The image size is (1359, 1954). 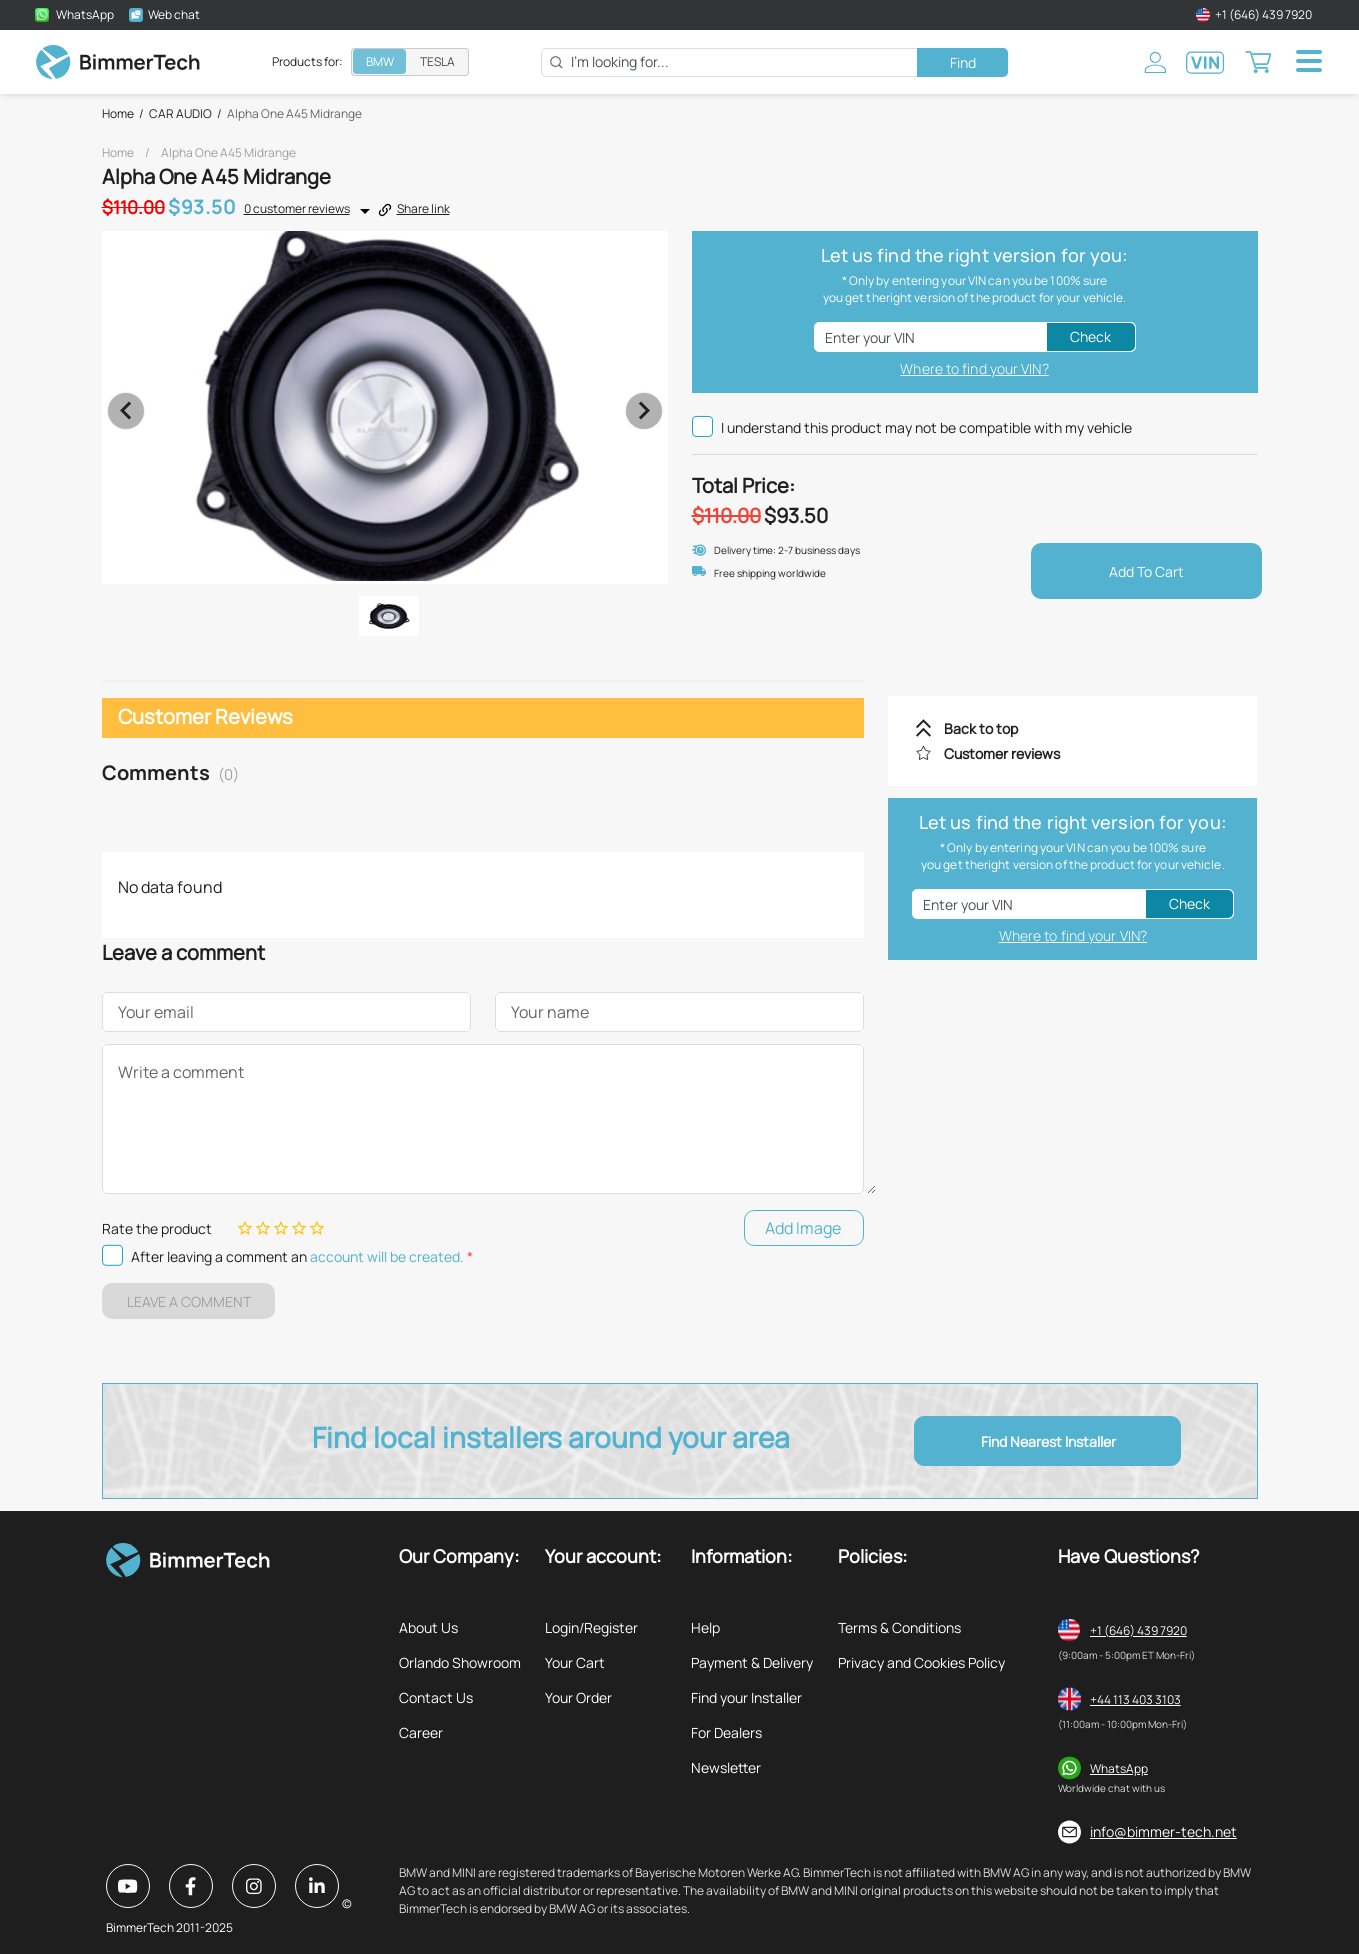 I want to click on [Rating 5 of 5], so click(x=317, y=1228).